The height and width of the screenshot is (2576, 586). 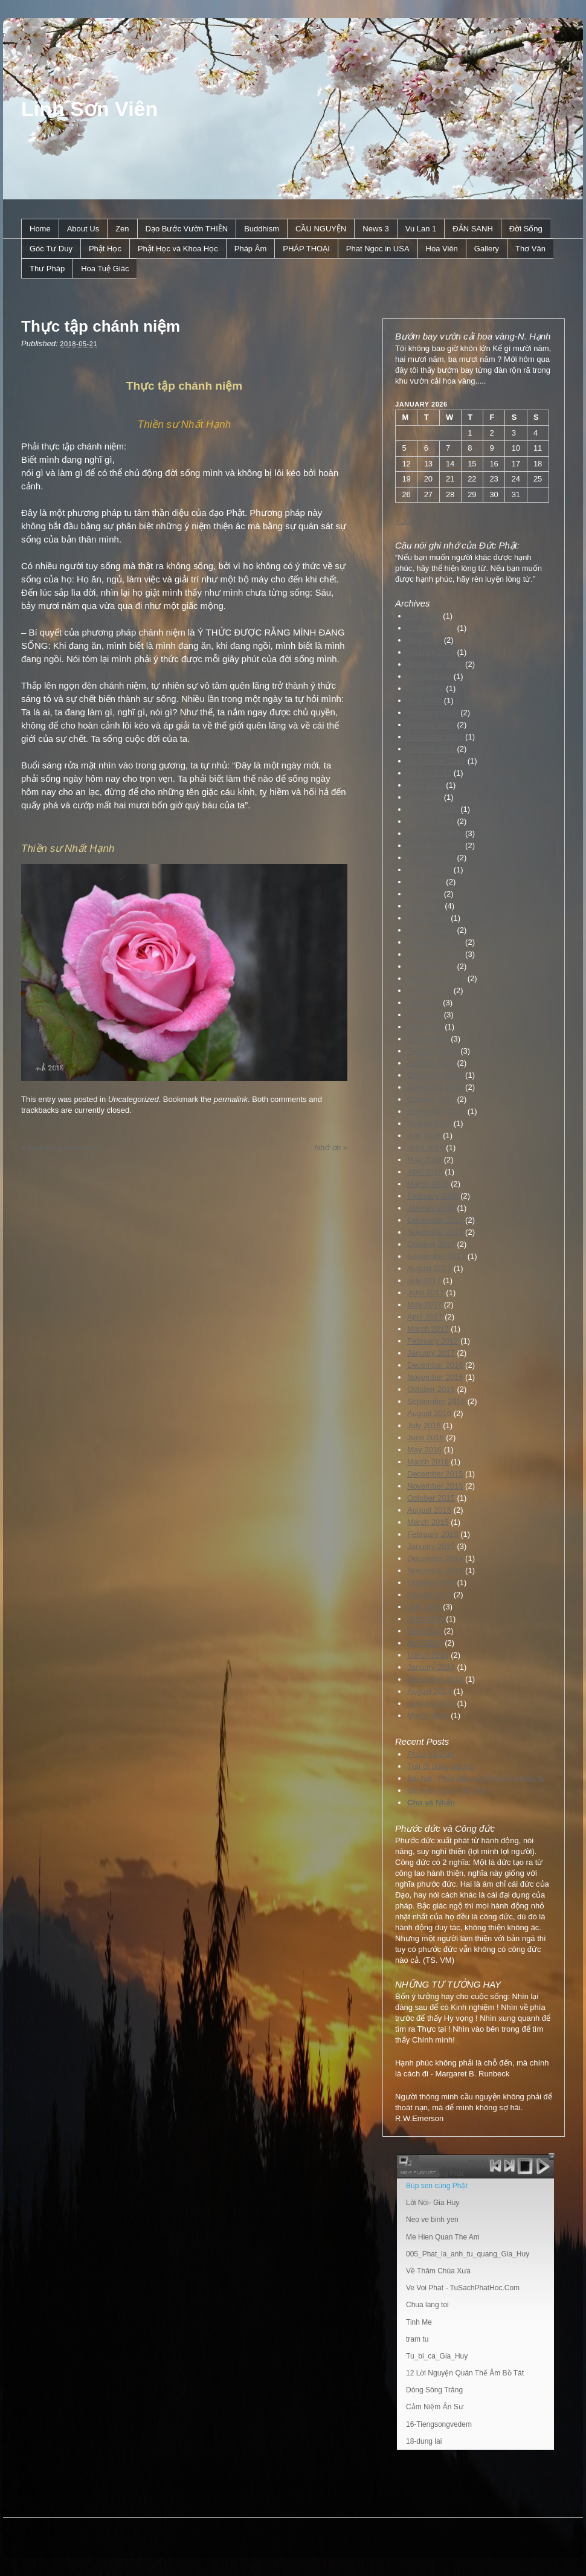 I want to click on June 2018, so click(x=425, y=1147).